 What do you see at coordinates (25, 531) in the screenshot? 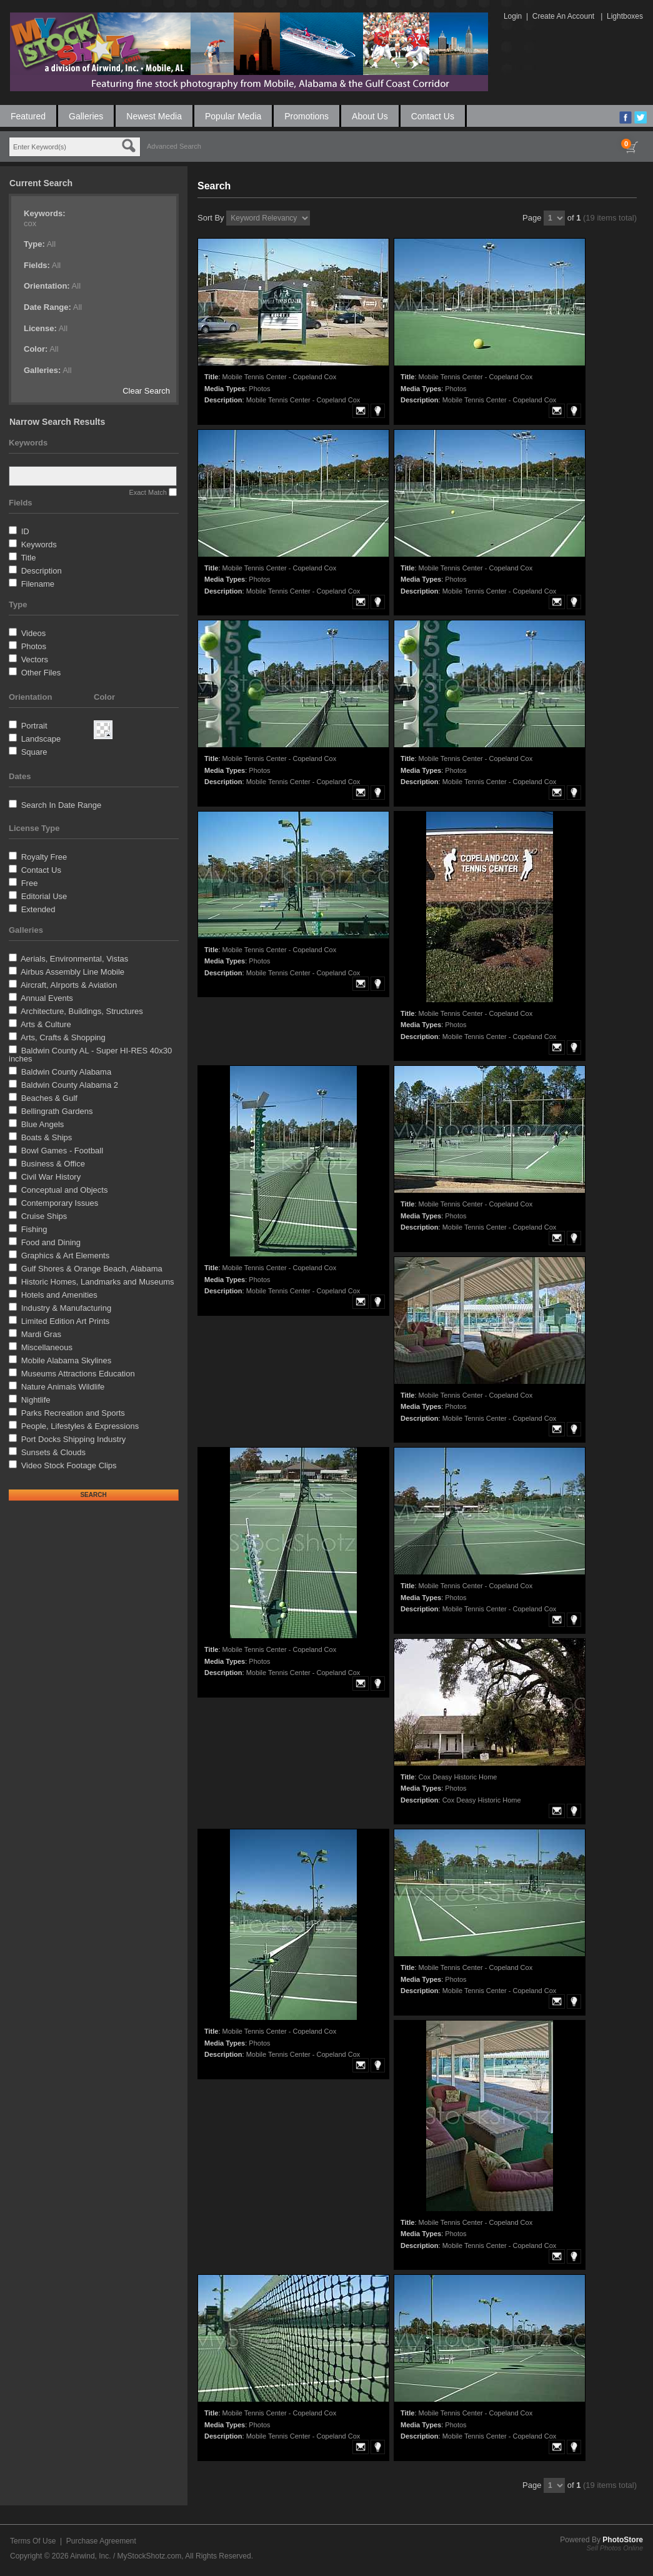
I see `ID` at bounding box center [25, 531].